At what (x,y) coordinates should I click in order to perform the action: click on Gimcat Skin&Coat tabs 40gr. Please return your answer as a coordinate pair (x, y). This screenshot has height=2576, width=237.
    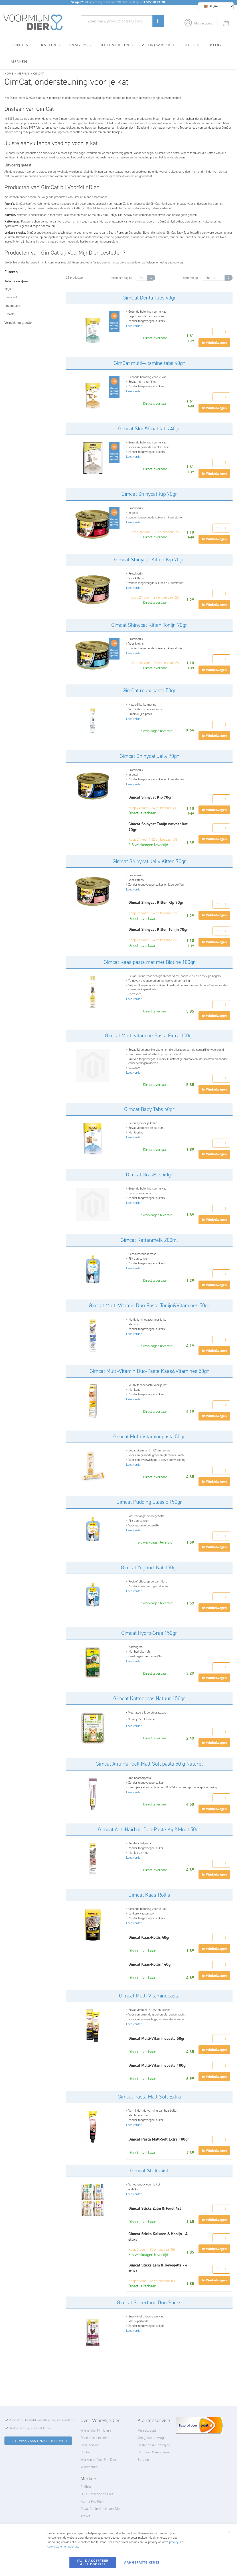
    Looking at the image, I should click on (149, 428).